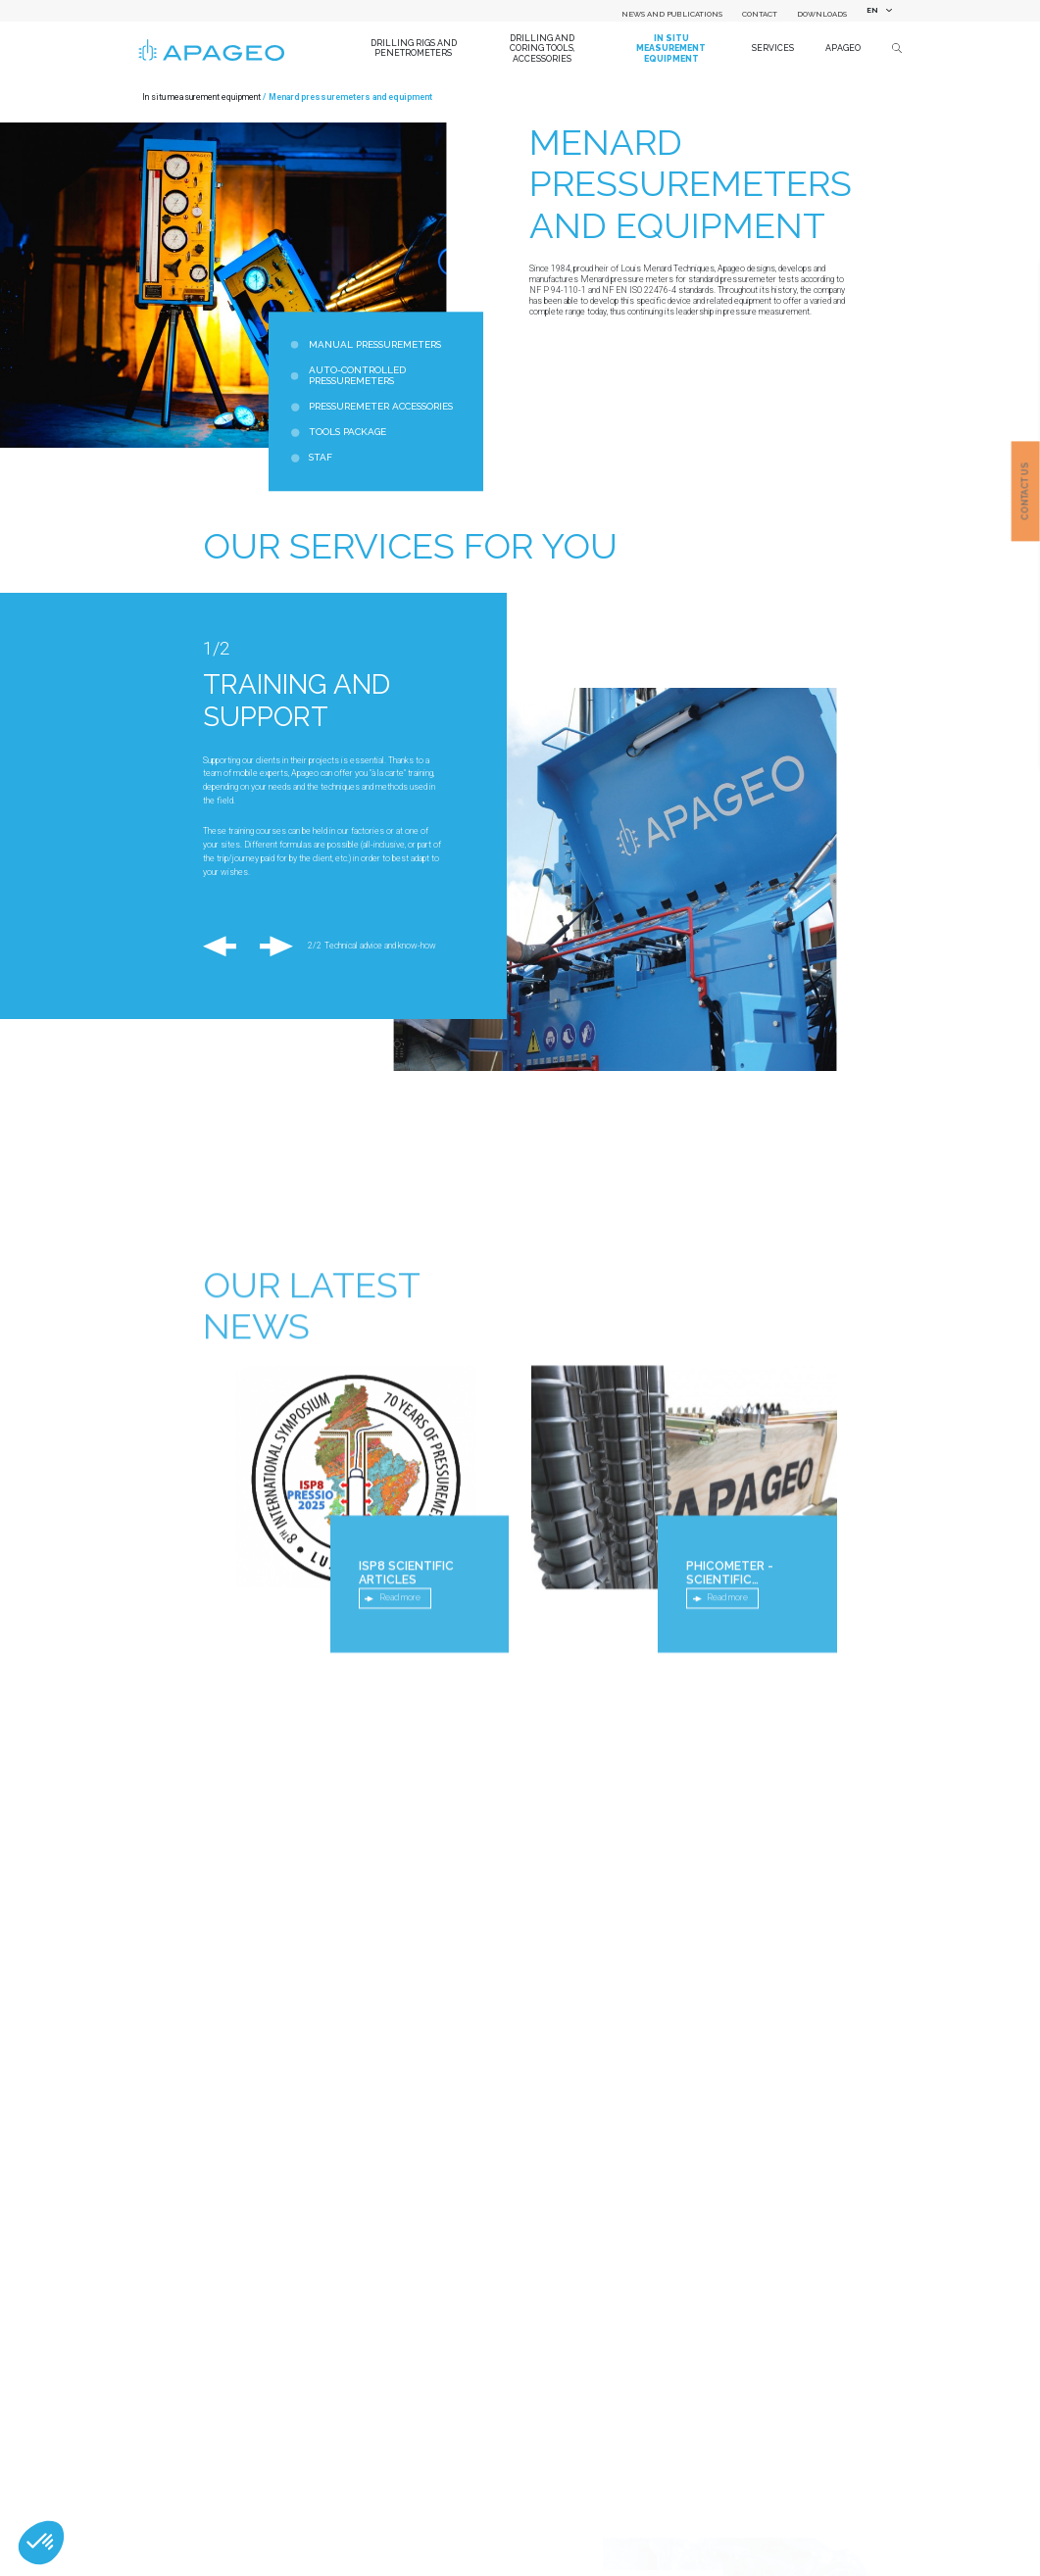 This screenshot has width=1040, height=2576. Describe the element at coordinates (400, 1811) in the screenshot. I see `Read more` at that location.